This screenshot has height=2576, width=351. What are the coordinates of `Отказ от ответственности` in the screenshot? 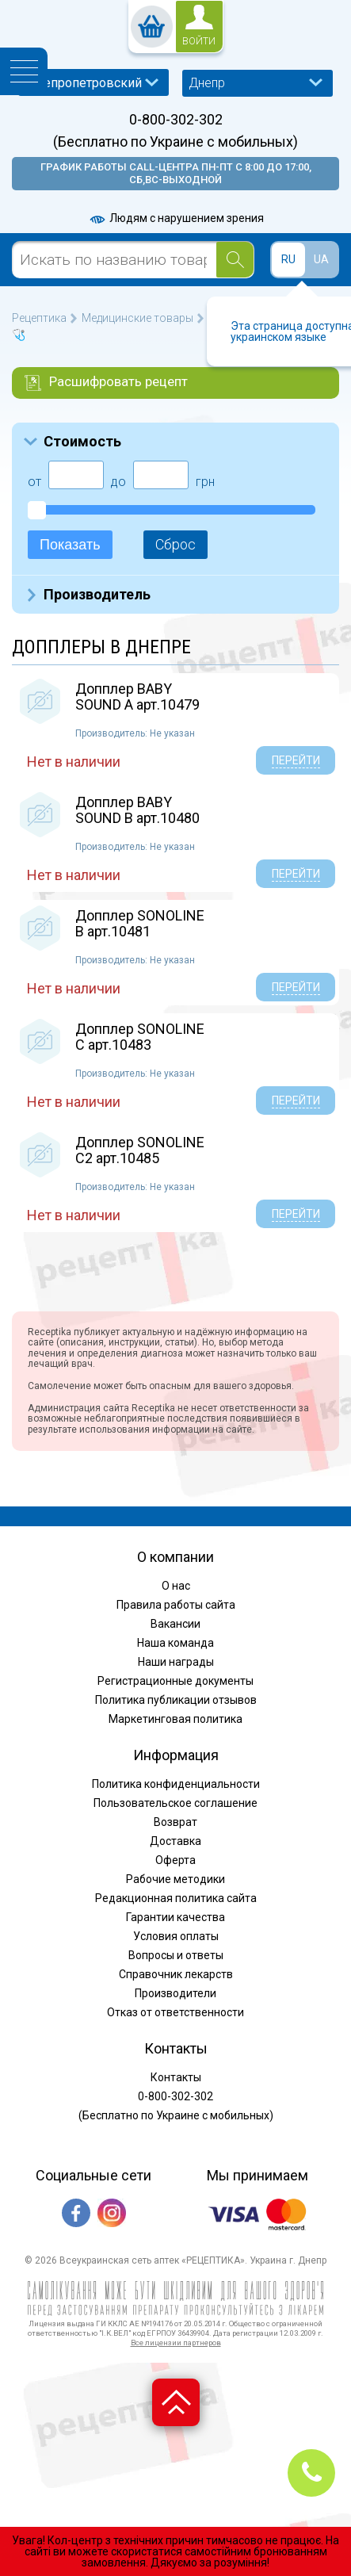 It's located at (175, 2012).